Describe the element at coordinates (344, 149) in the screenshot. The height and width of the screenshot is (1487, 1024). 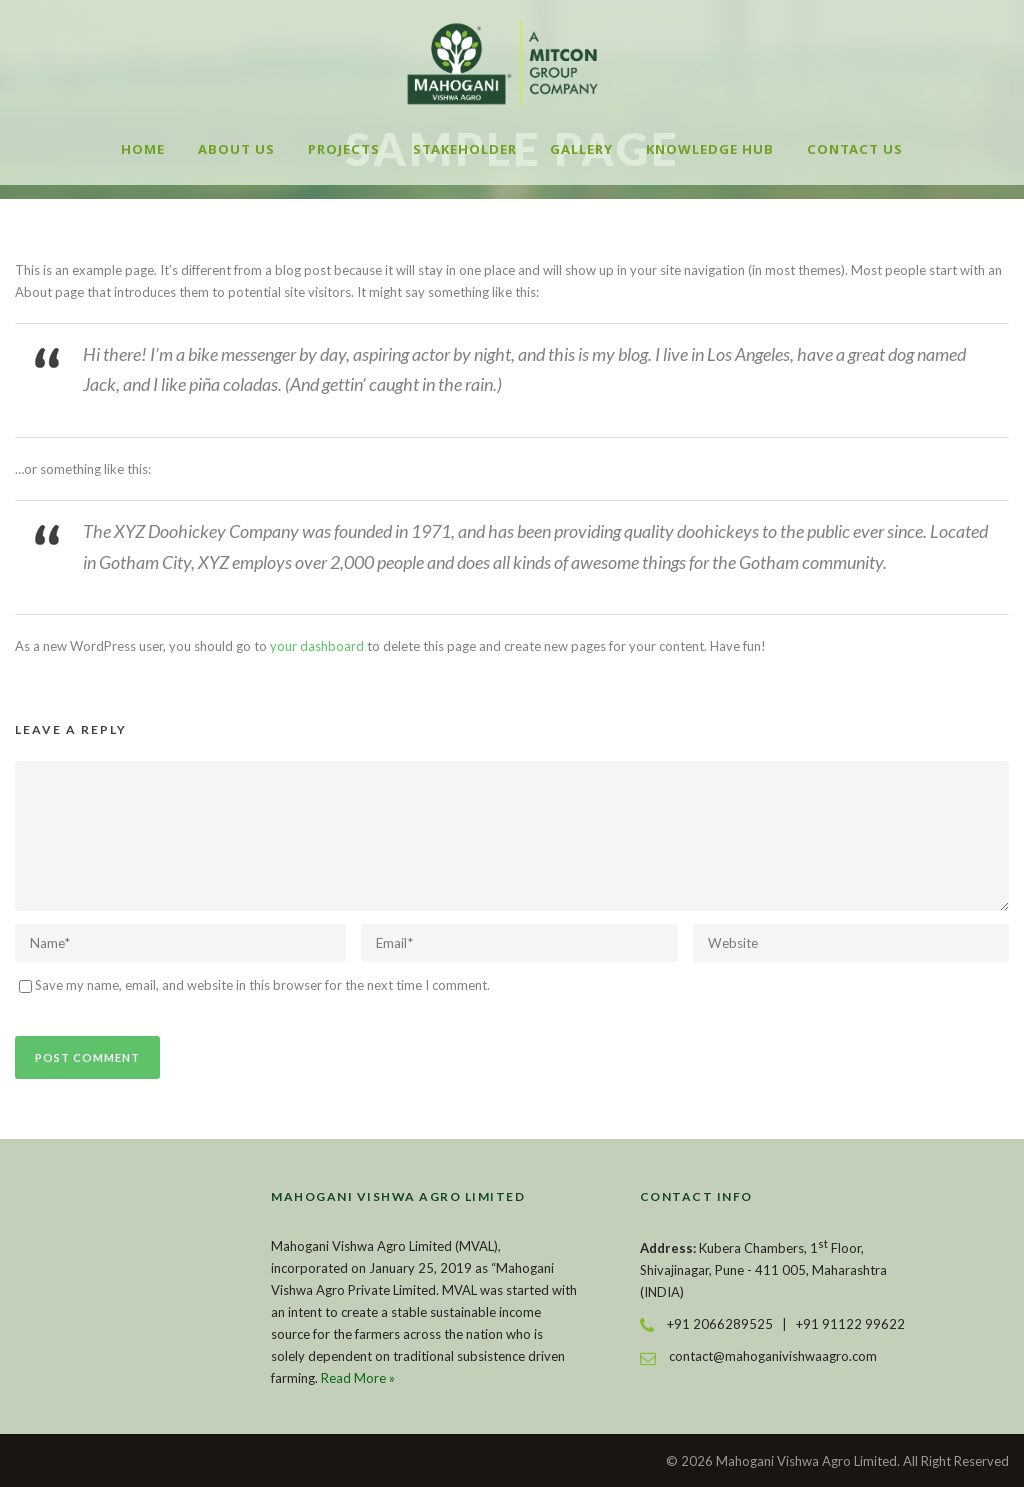
I see `Projects` at that location.